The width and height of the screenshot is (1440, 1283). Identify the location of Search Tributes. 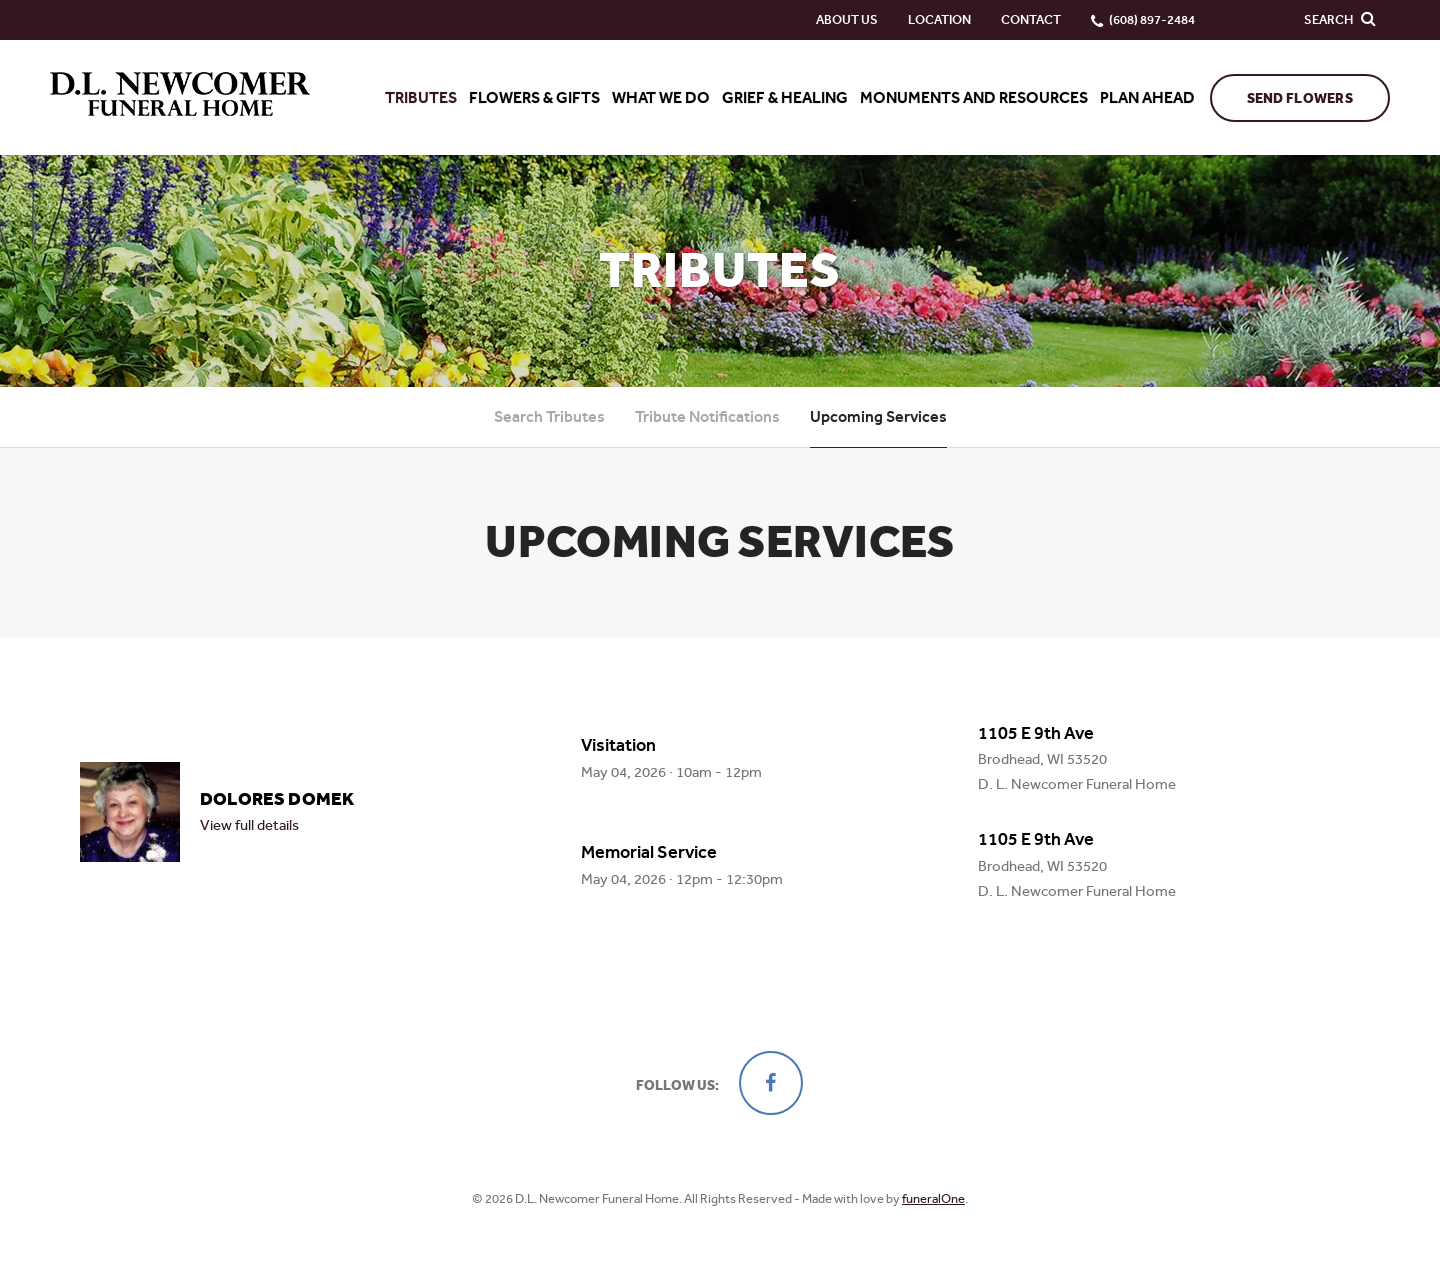
(549, 416).